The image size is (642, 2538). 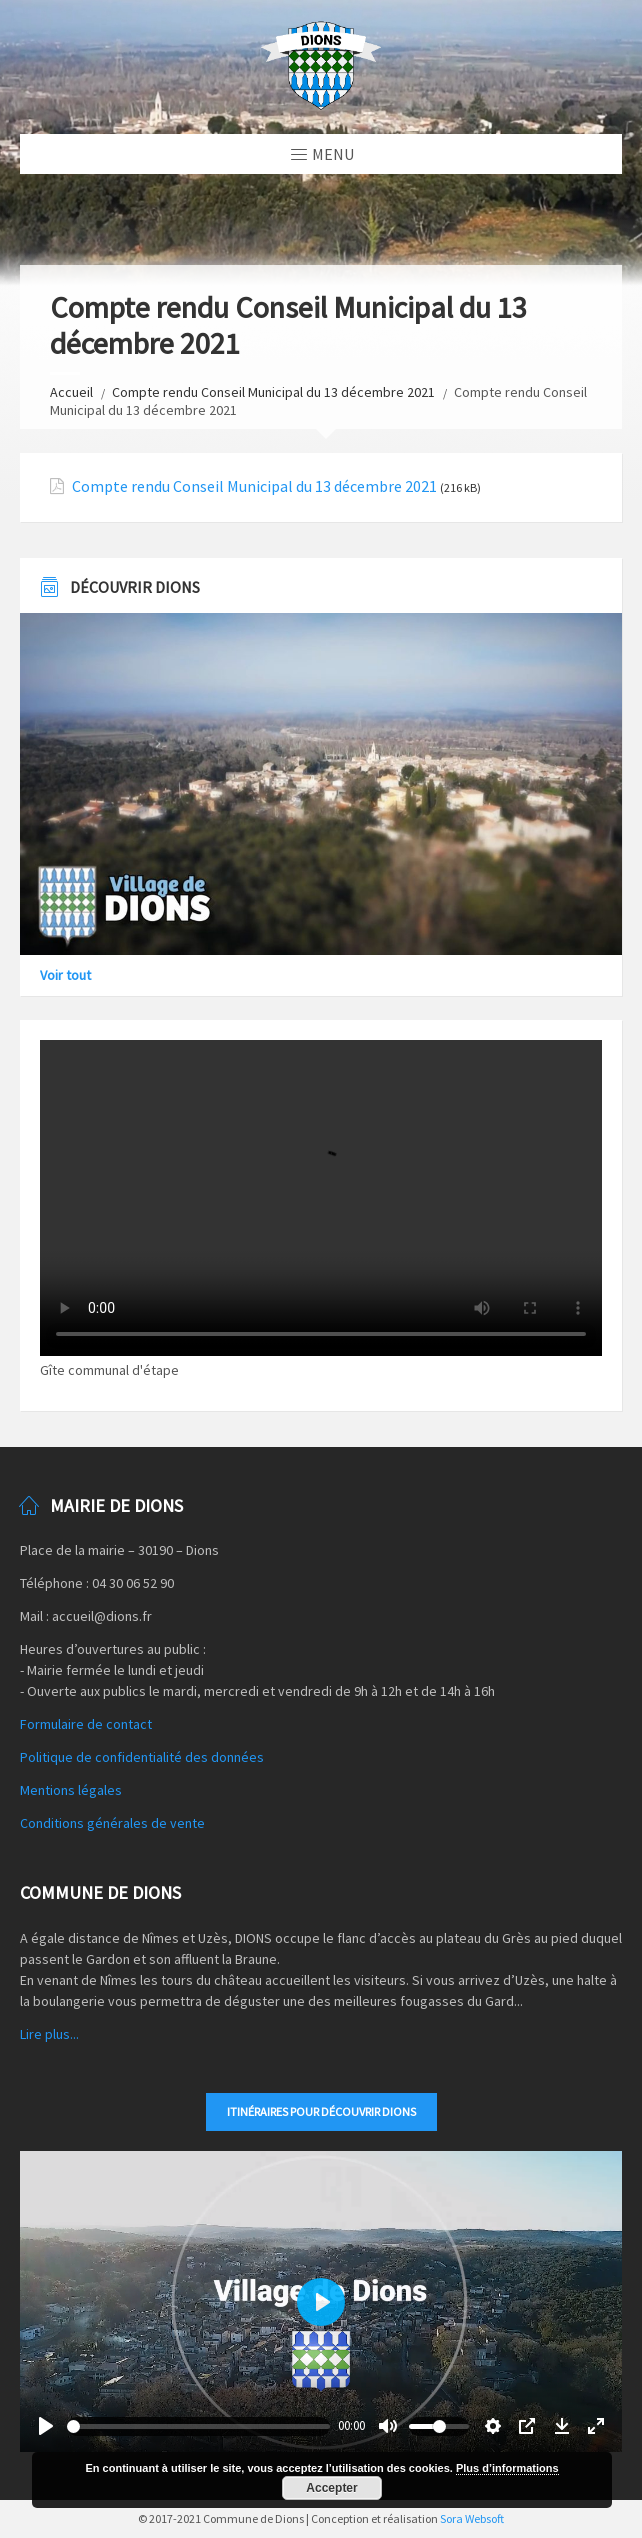 I want to click on Politique de confidentialité des données, so click(x=142, y=1757).